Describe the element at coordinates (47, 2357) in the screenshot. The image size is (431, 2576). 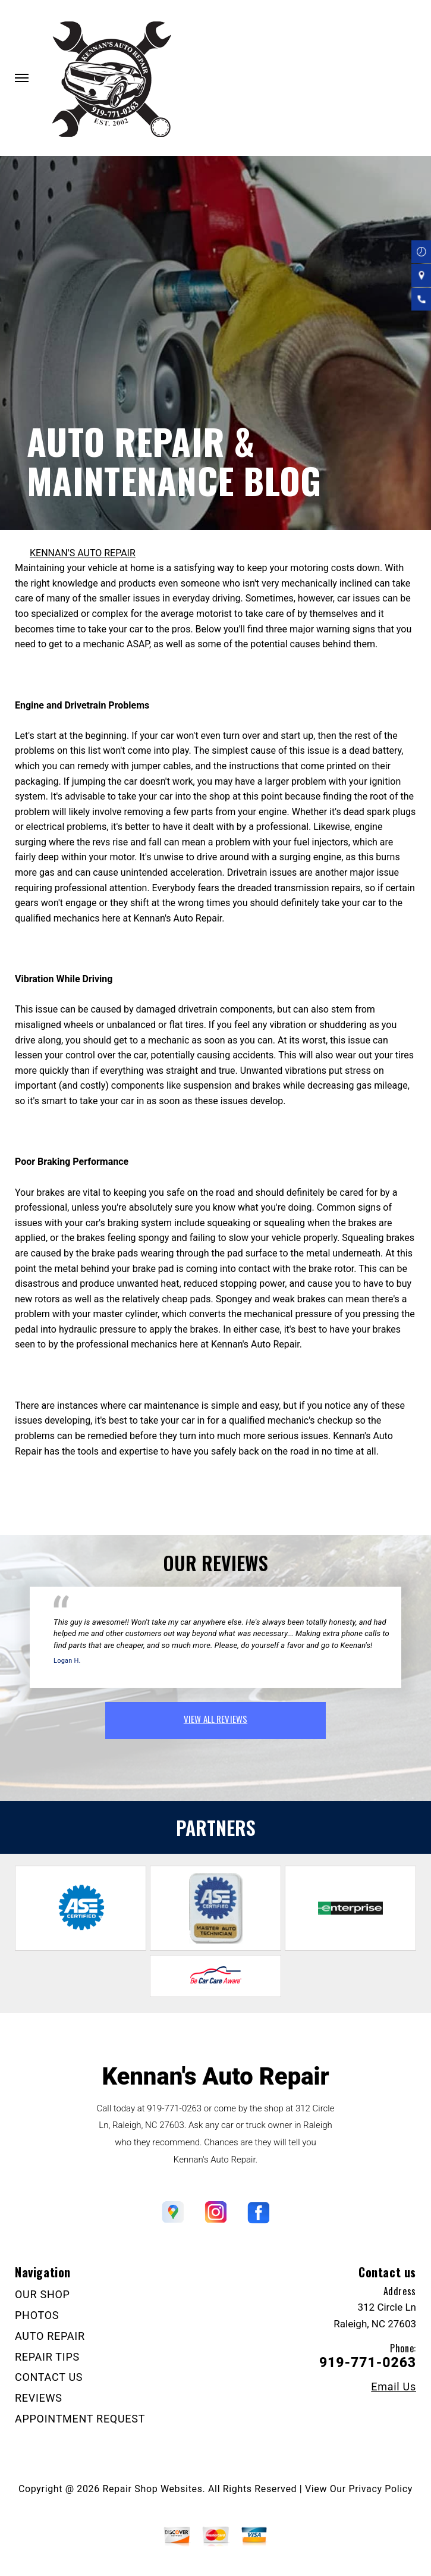
I see `REPAIR TIPS` at that location.